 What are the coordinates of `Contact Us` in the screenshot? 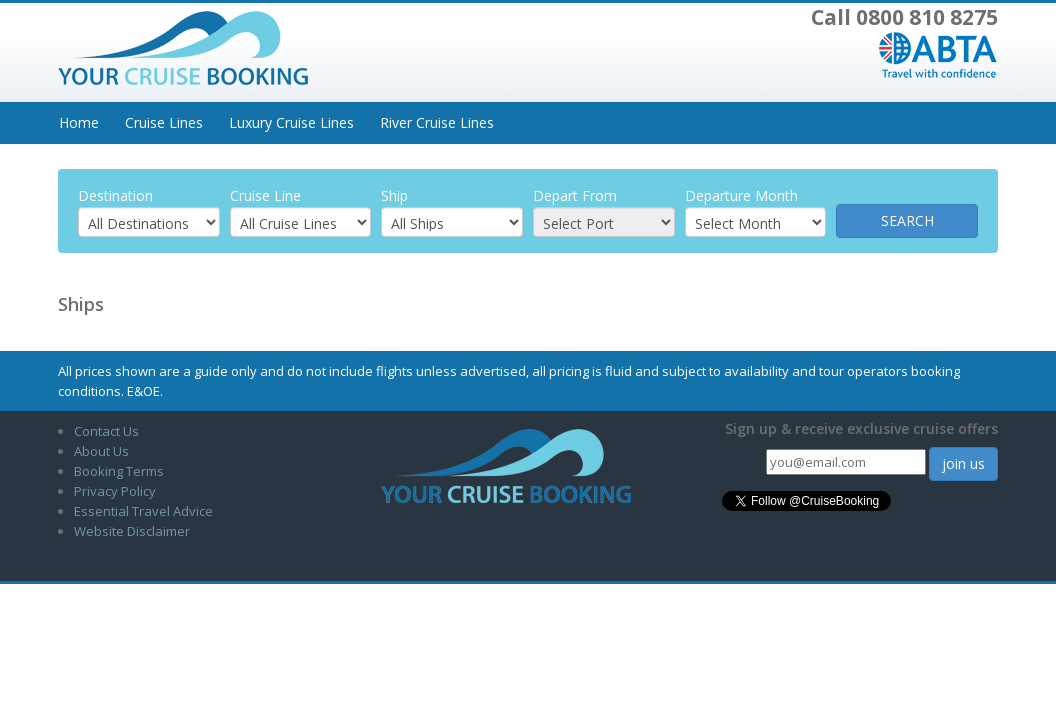 It's located at (106, 431).